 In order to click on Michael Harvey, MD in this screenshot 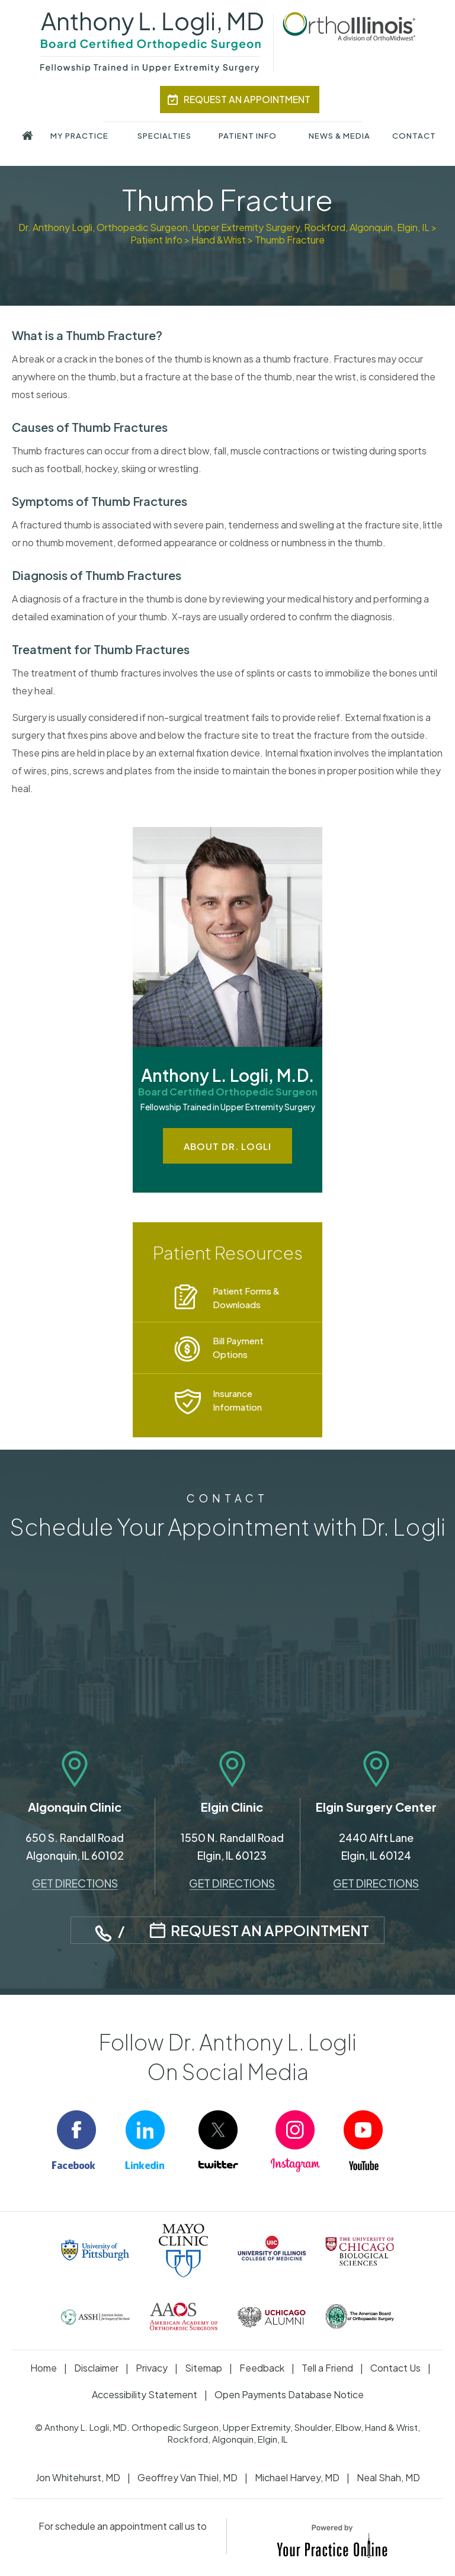, I will do `click(297, 2477)`.